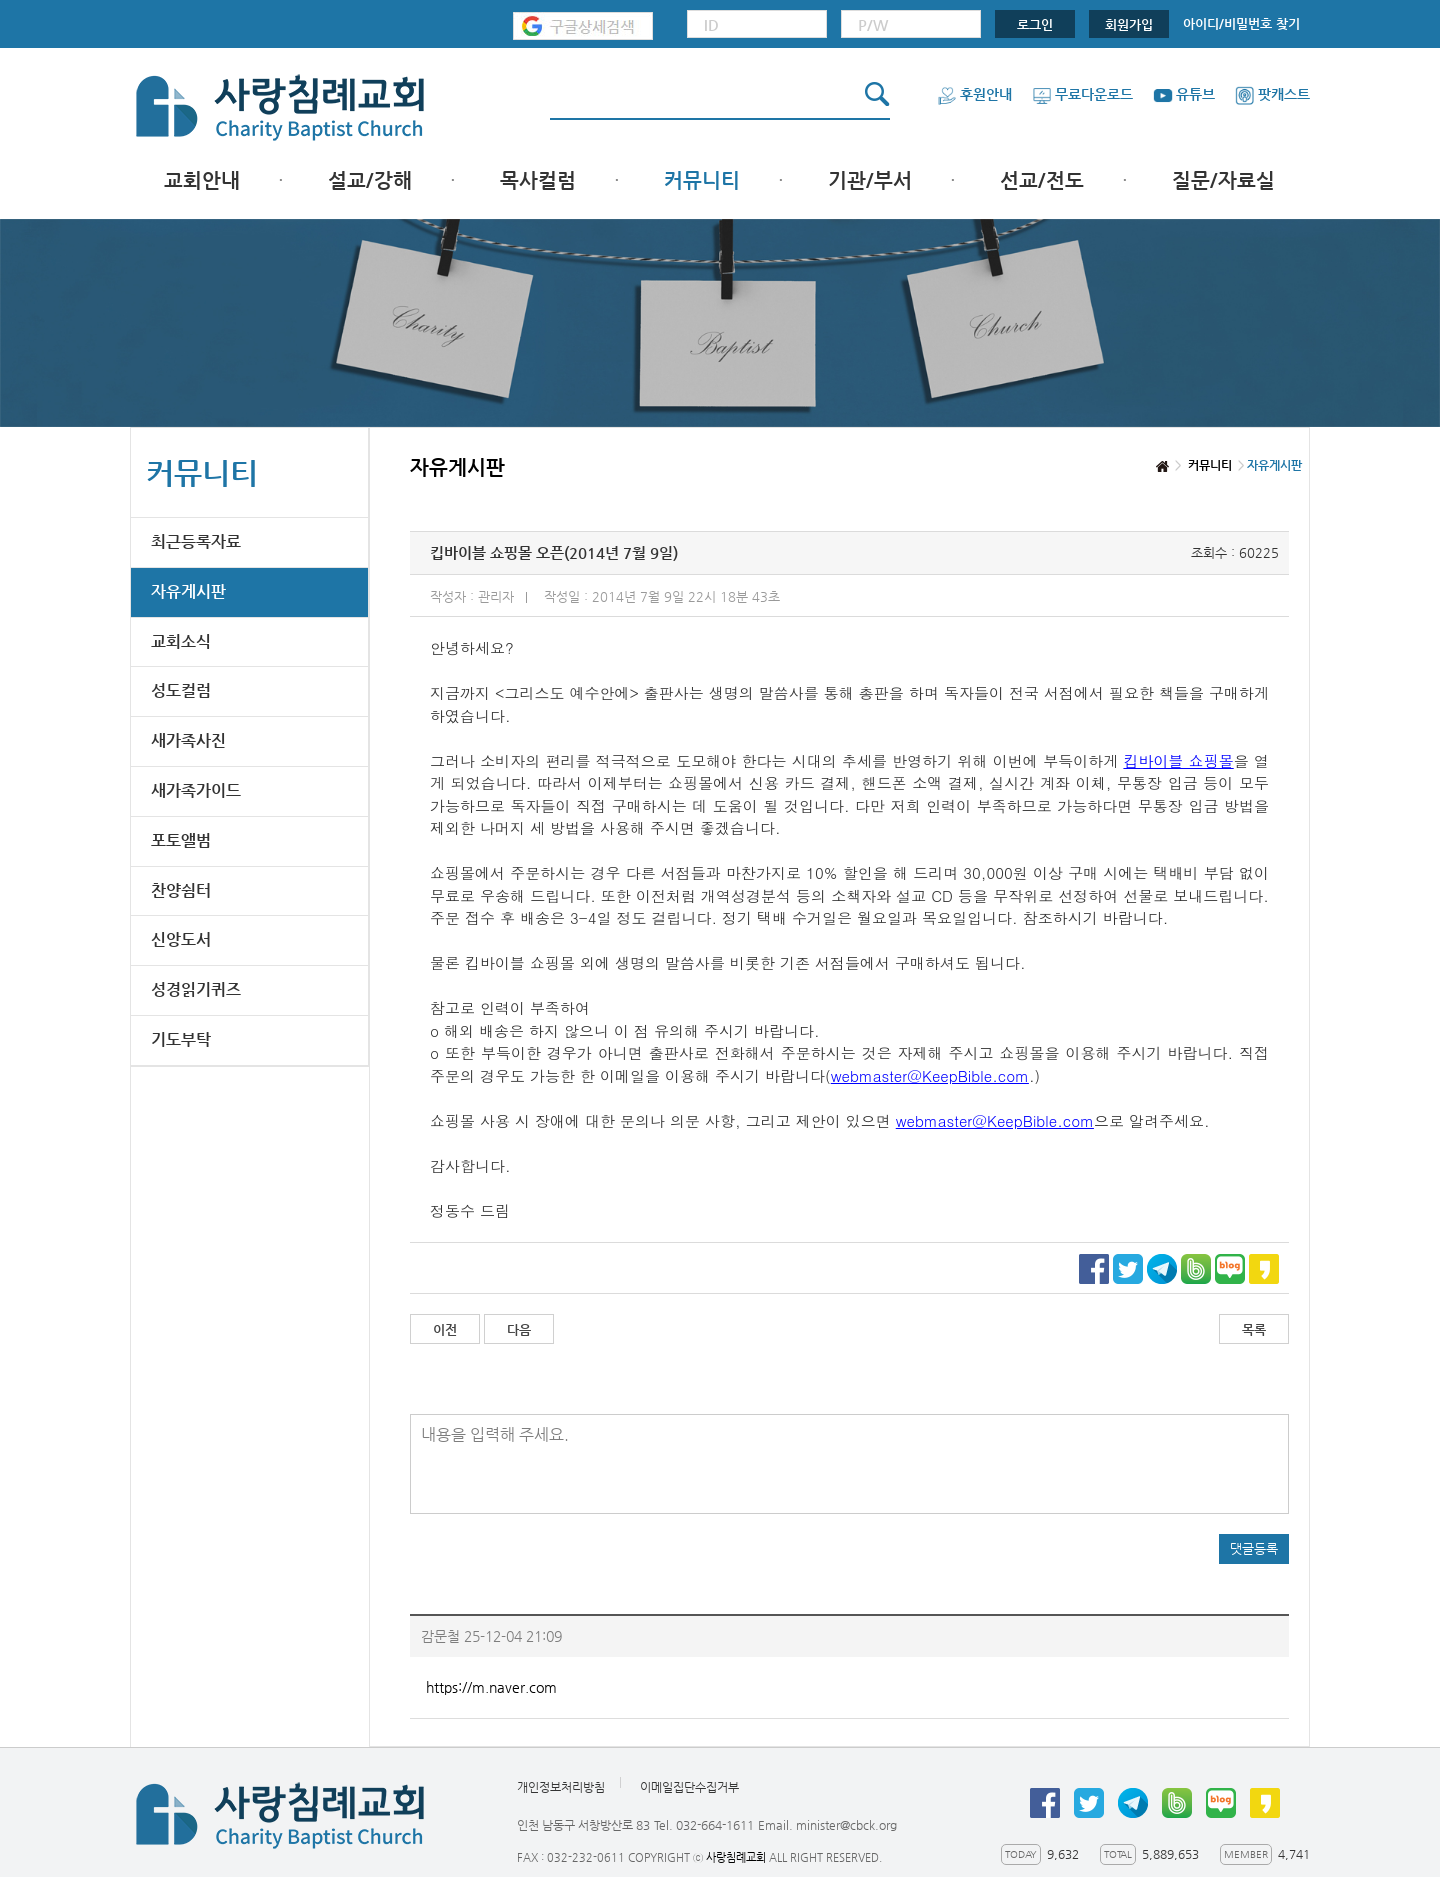  What do you see at coordinates (1241, 23) in the screenshot?
I see `아이디/비밀번호 찾기` at bounding box center [1241, 23].